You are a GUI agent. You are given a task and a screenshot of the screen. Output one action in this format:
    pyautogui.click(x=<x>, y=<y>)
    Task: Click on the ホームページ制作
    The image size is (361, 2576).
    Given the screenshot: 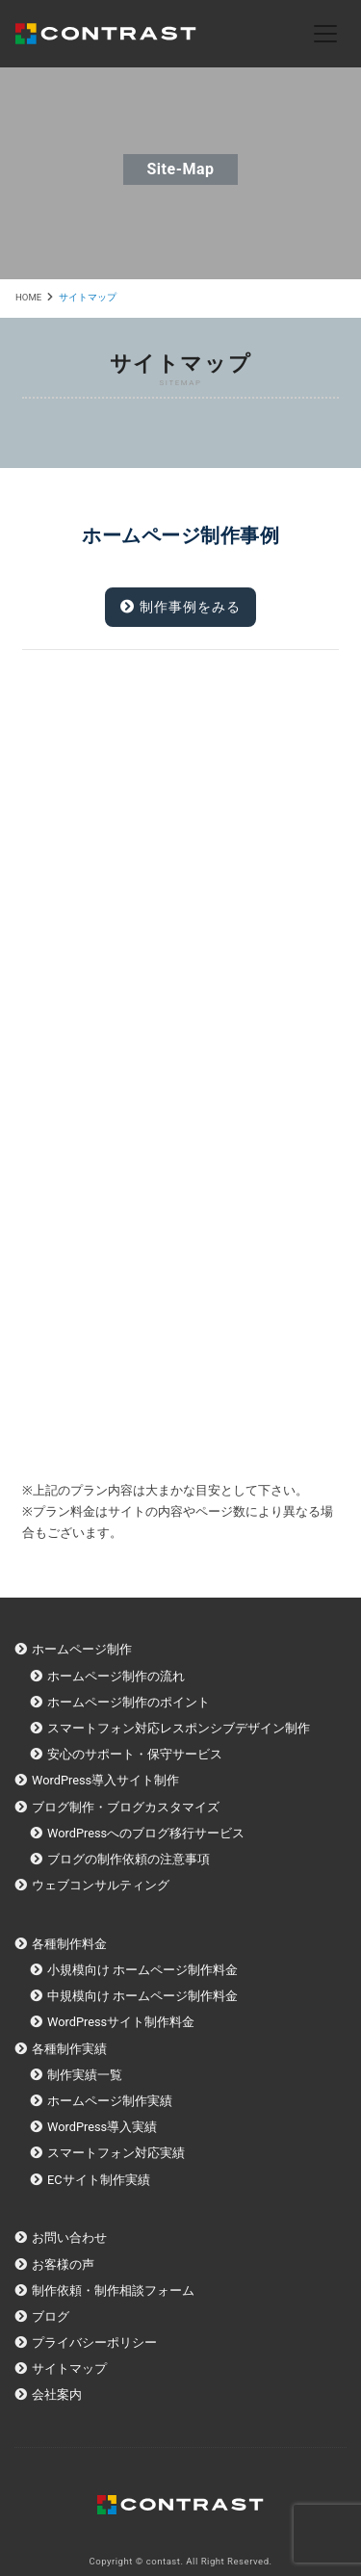 What is the action you would take?
    pyautogui.click(x=82, y=1649)
    